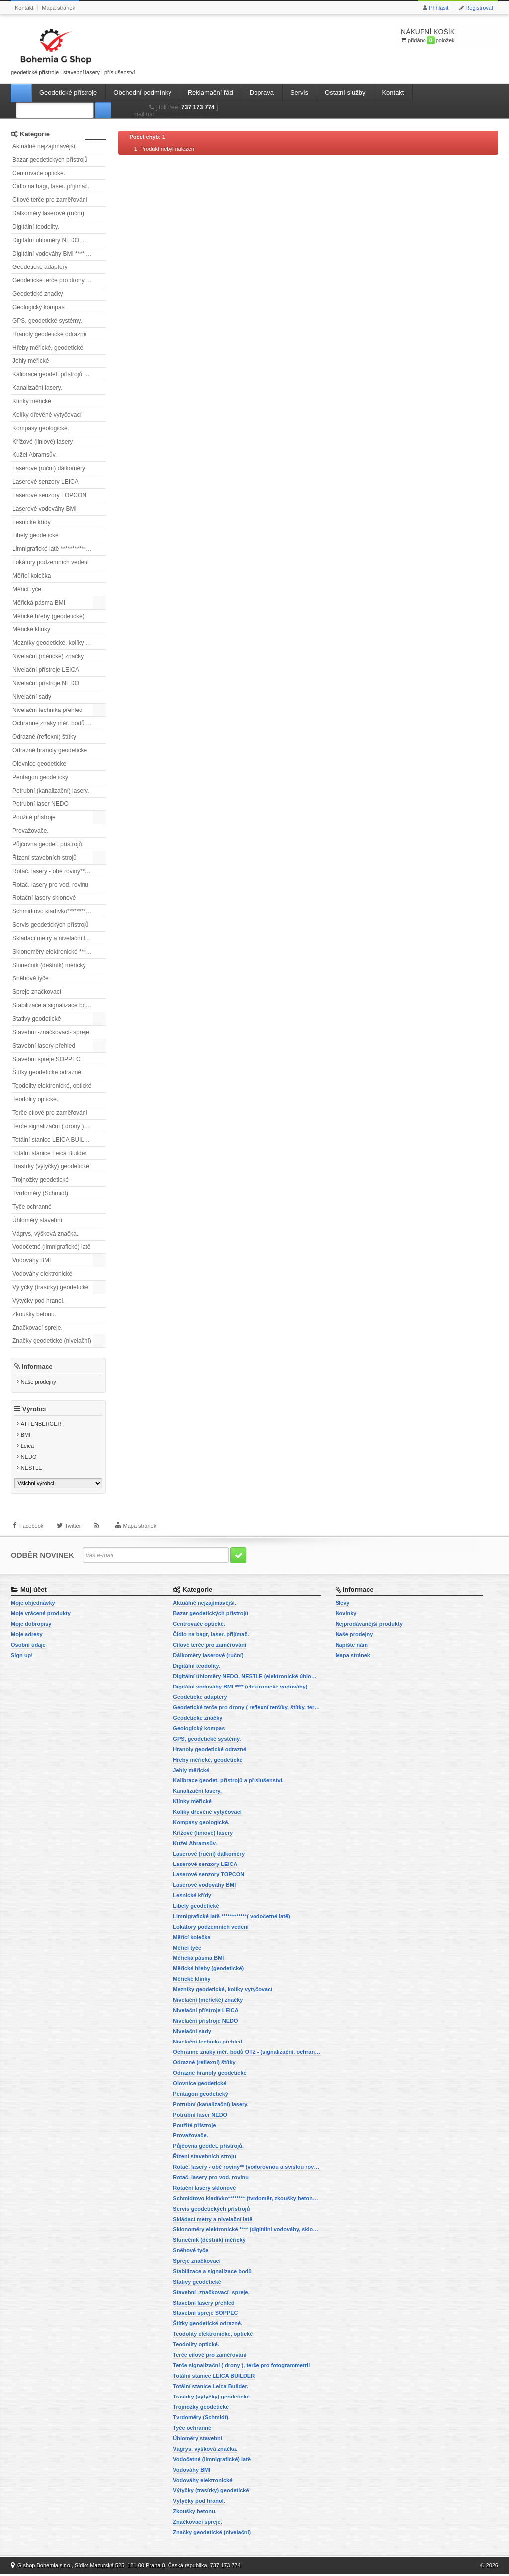 This screenshot has width=509, height=2576. Describe the element at coordinates (41, 1426) in the screenshot. I see `ATTENBERGER` at that location.